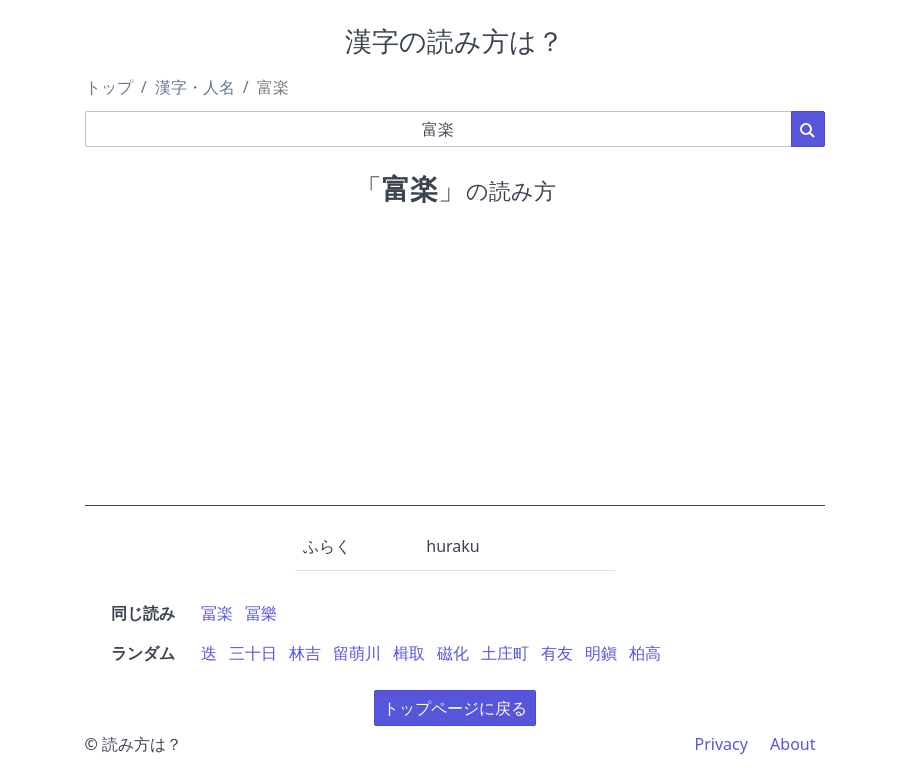 The image size is (909, 772). What do you see at coordinates (409, 653) in the screenshot?
I see `楫取` at bounding box center [409, 653].